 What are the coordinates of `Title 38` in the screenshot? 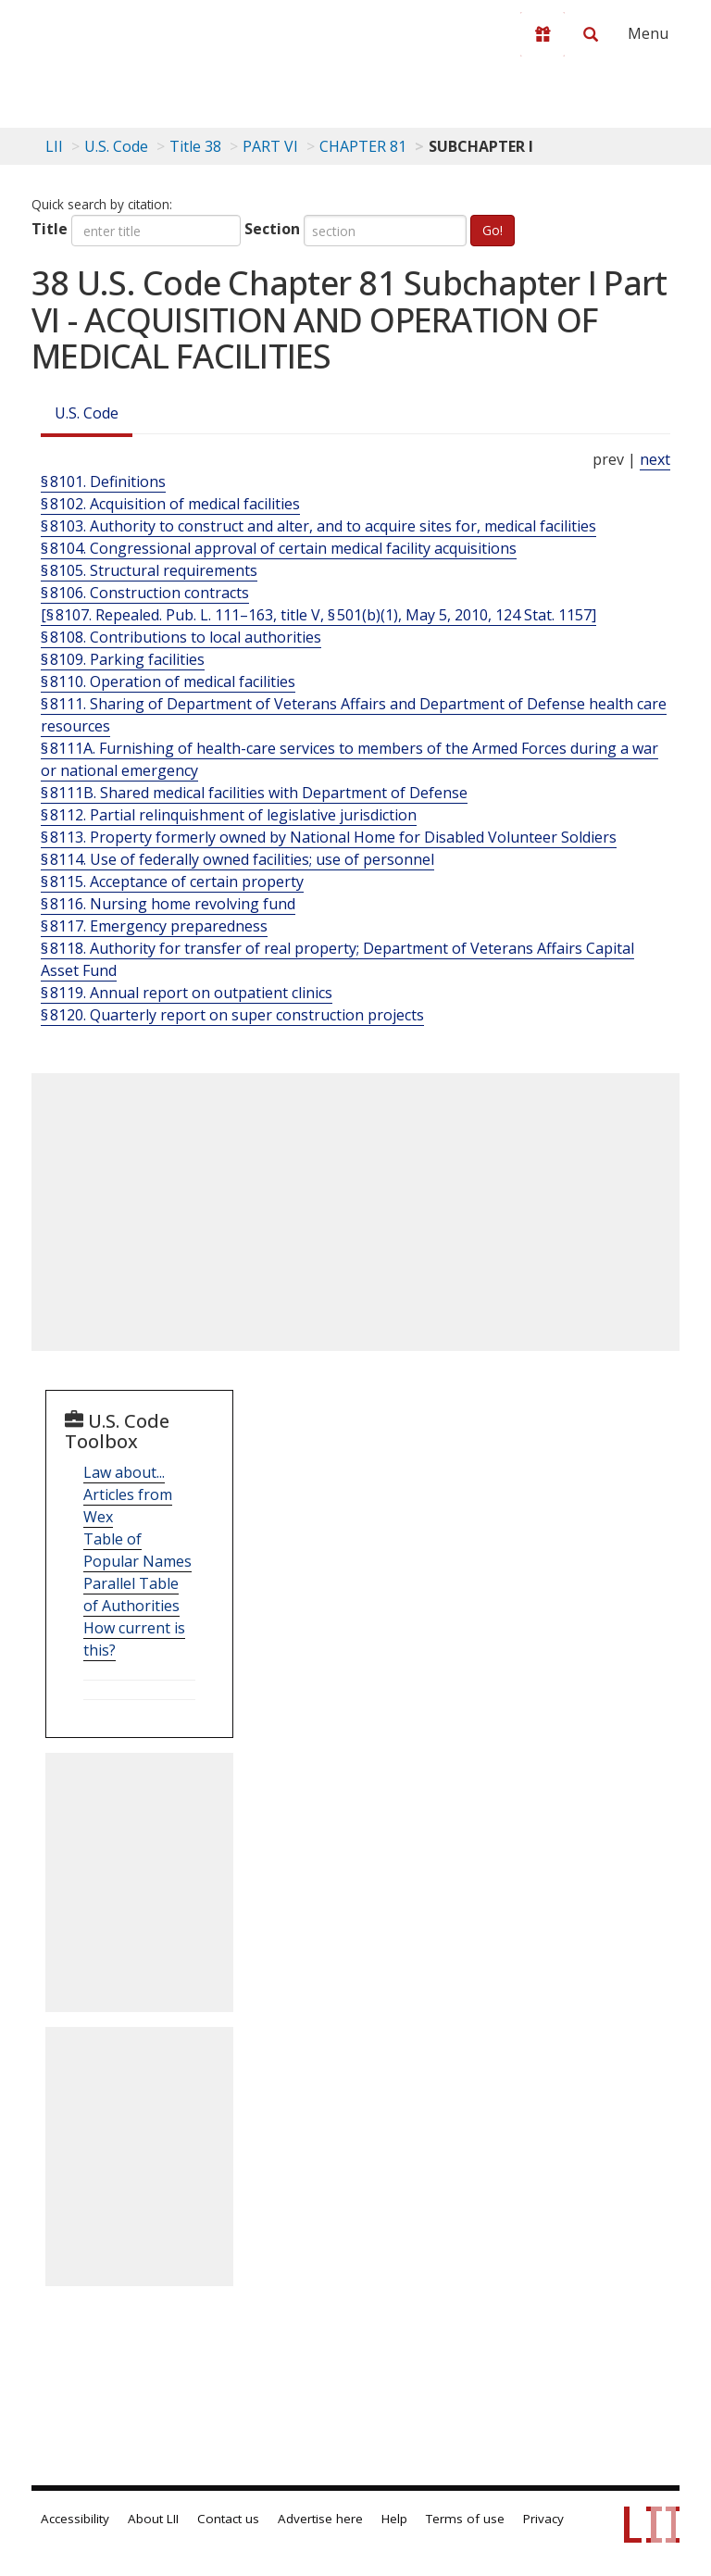 It's located at (195, 146).